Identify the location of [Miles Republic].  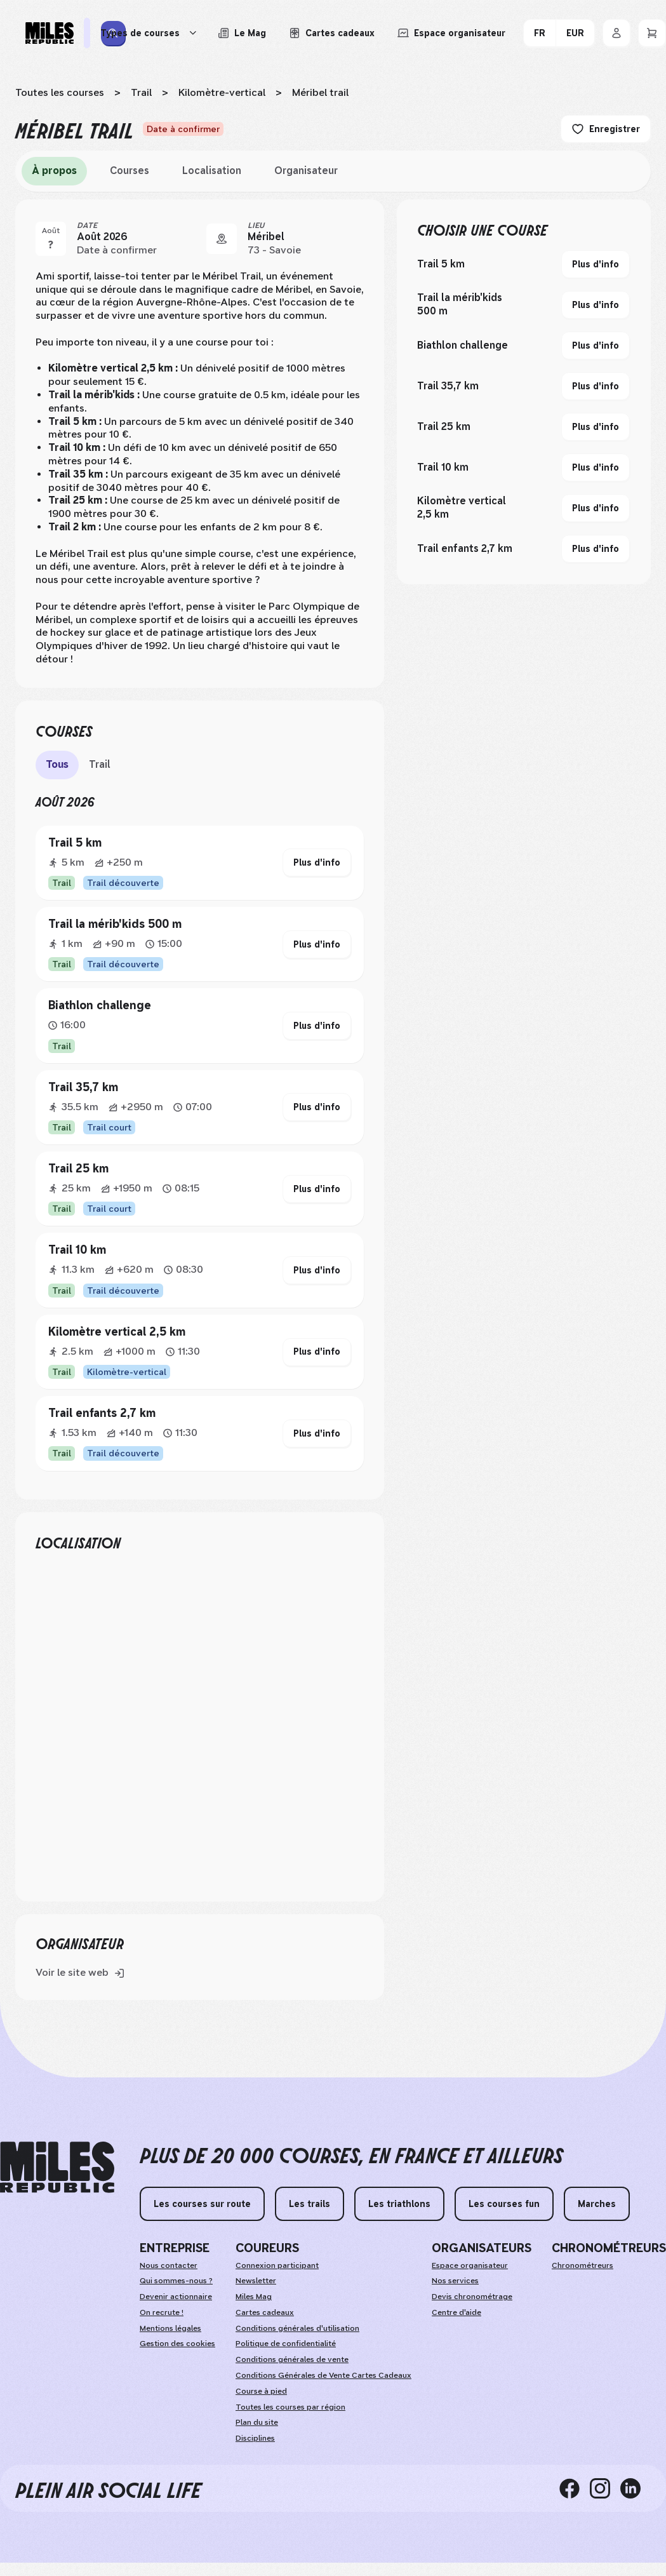
(49, 33).